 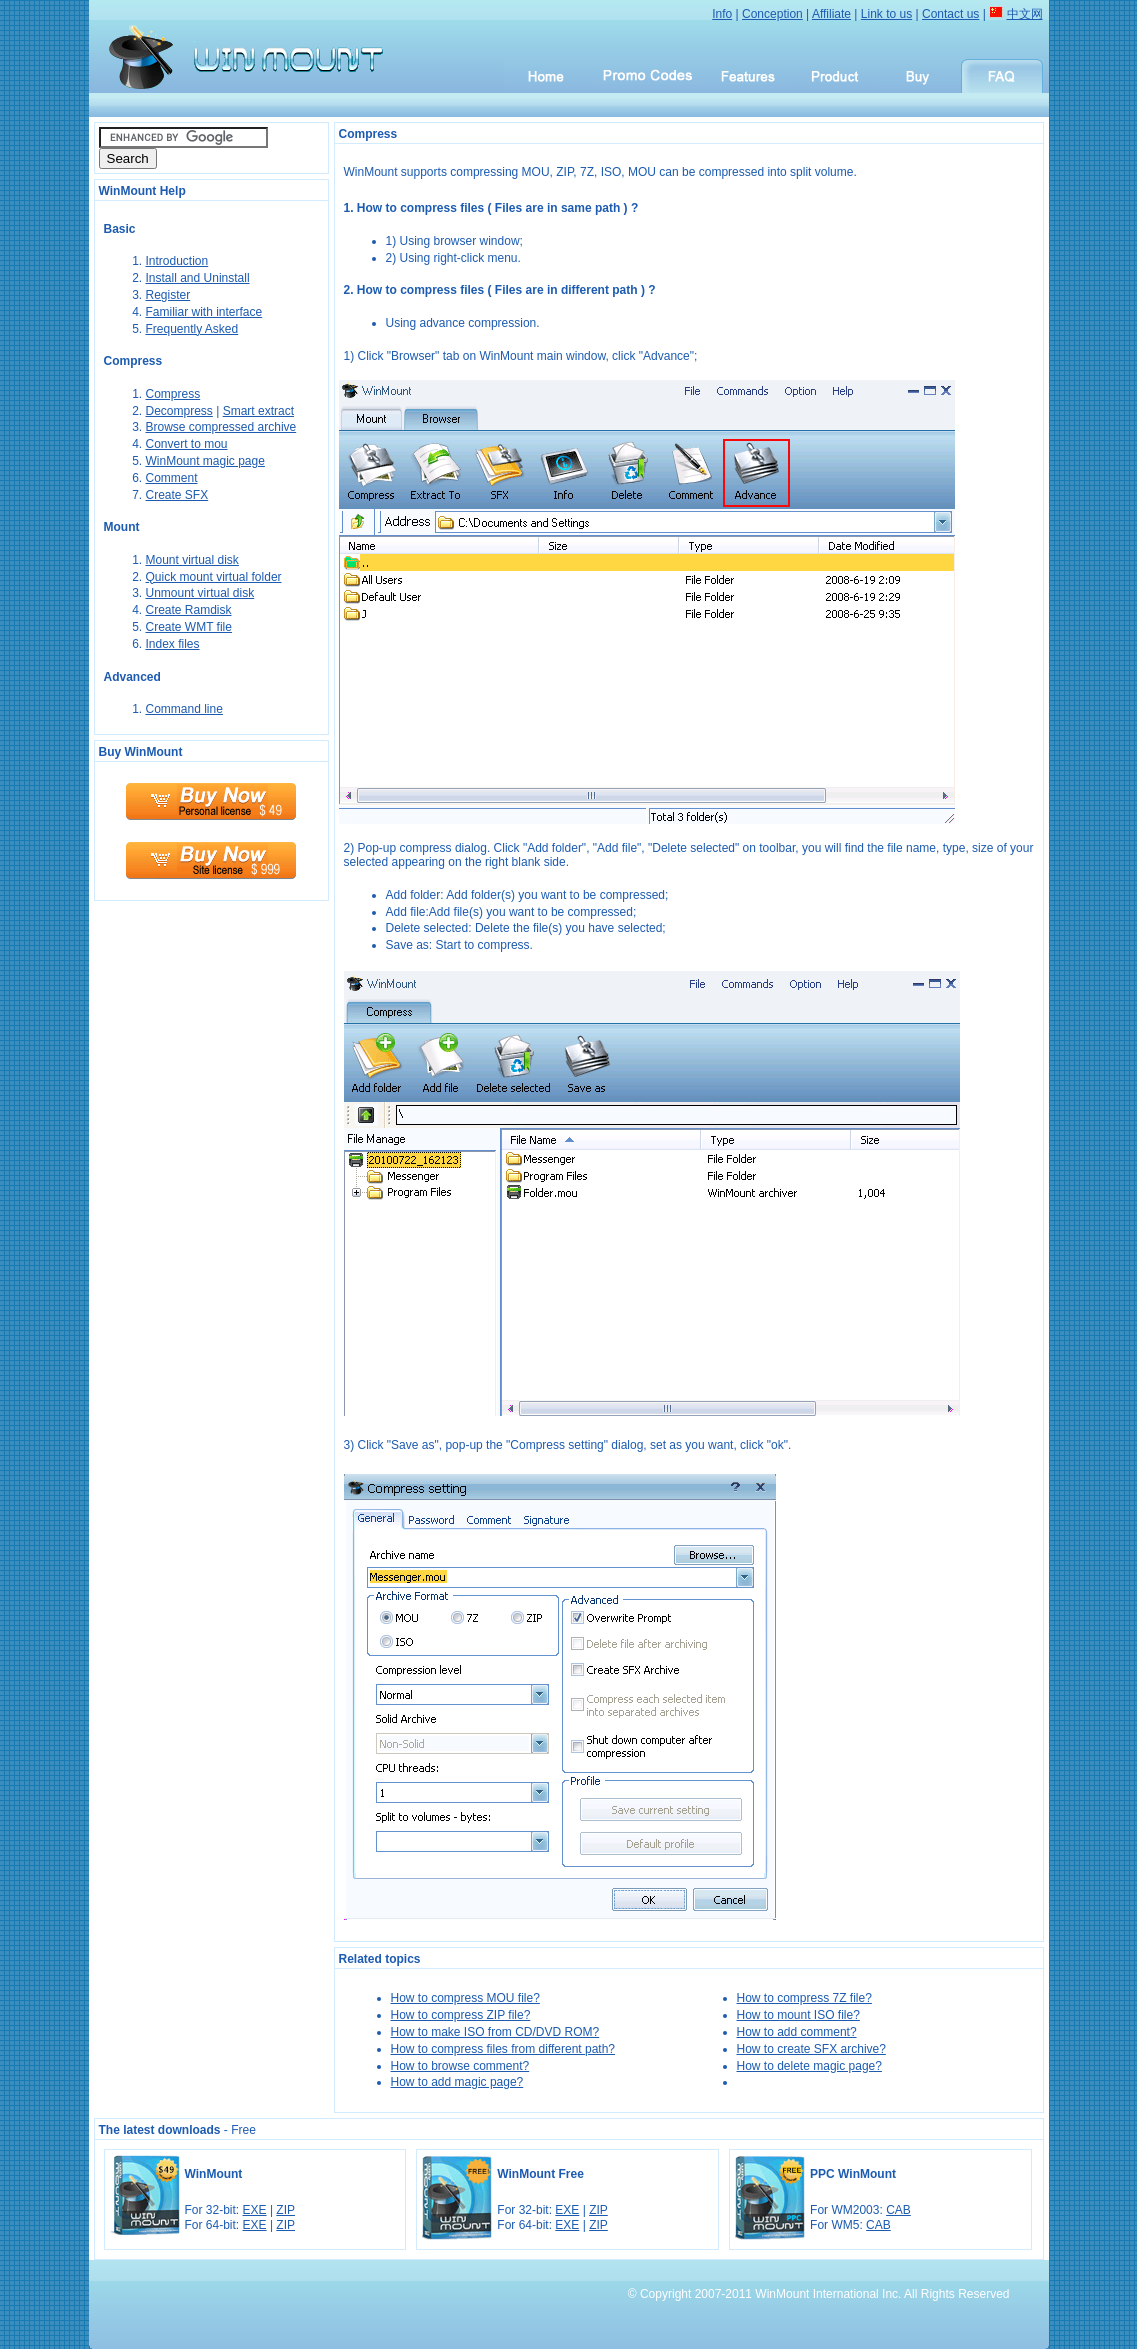 What do you see at coordinates (465, 1998) in the screenshot?
I see `How to compress MOU file?` at bounding box center [465, 1998].